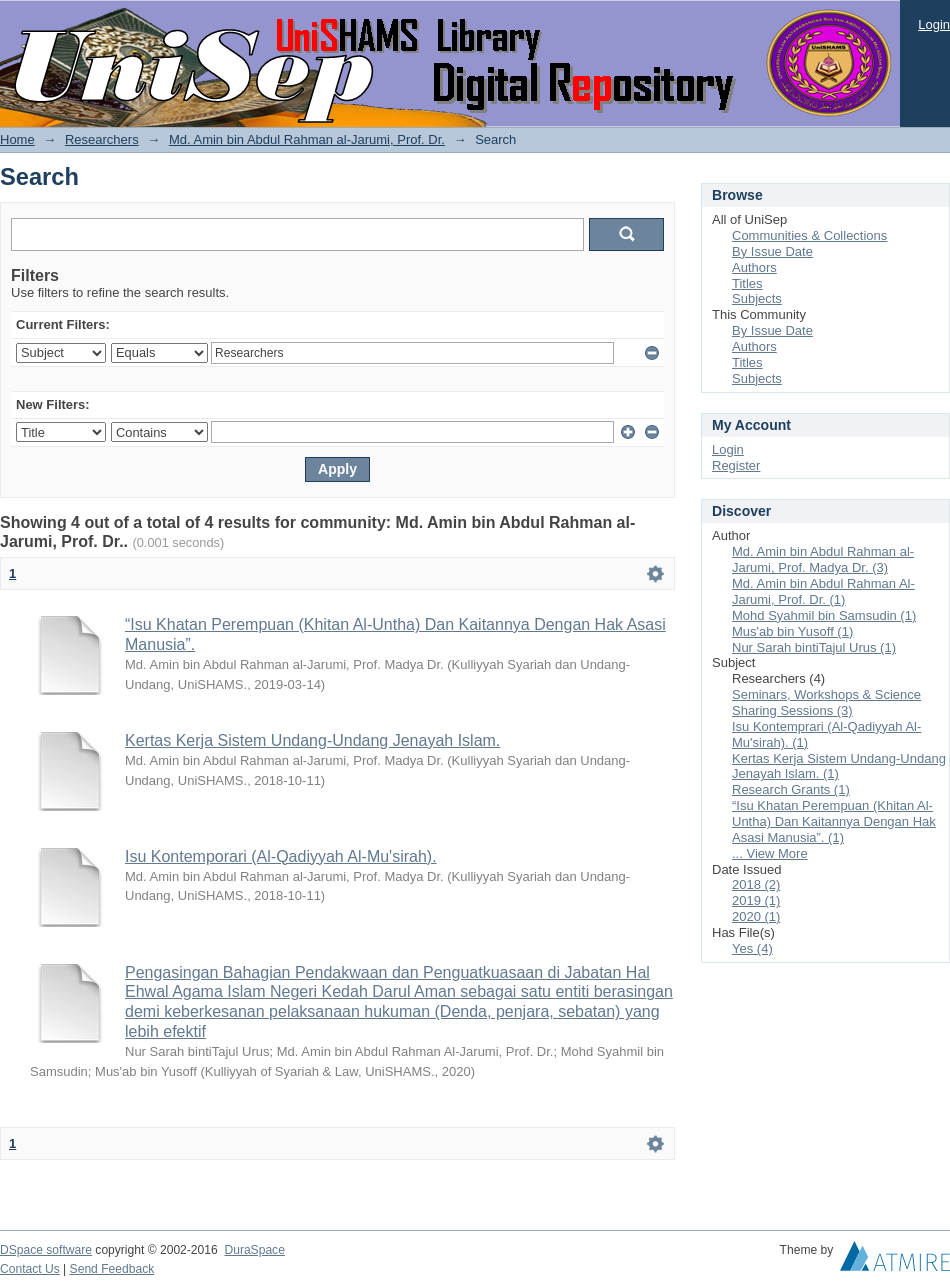 This screenshot has height=1281, width=950. What do you see at coordinates (756, 900) in the screenshot?
I see `2019 (1)` at bounding box center [756, 900].